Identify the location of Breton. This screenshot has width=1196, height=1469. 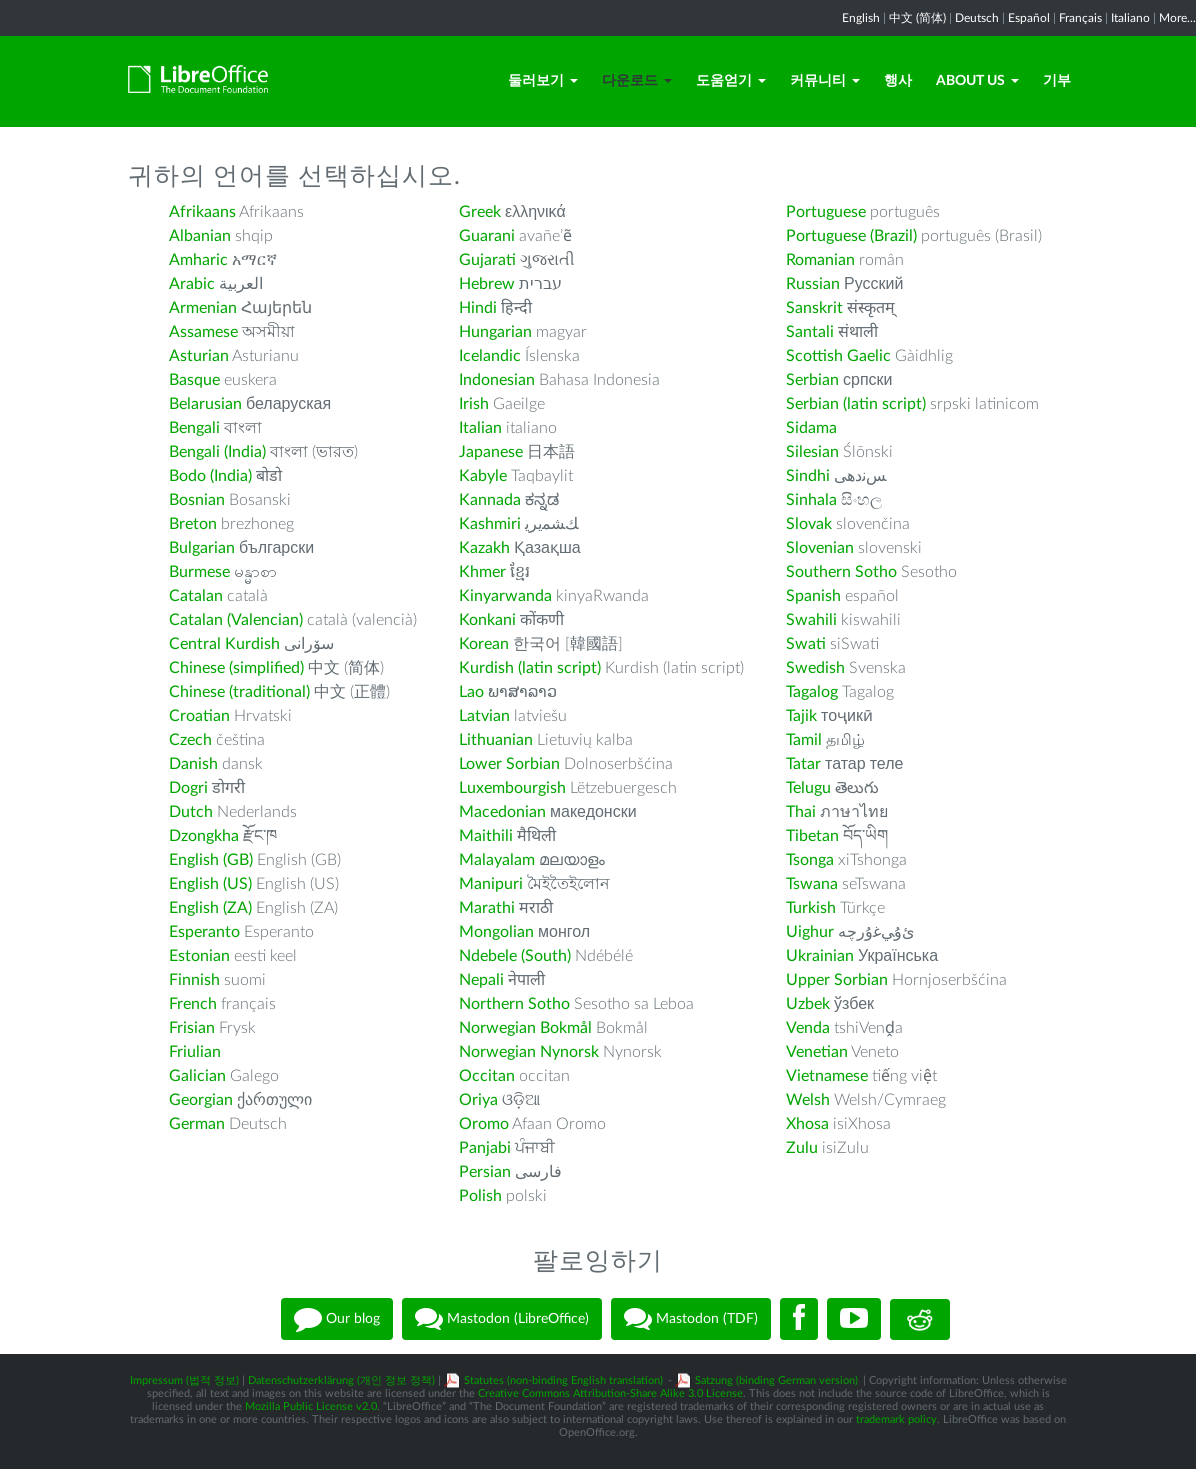
(193, 524).